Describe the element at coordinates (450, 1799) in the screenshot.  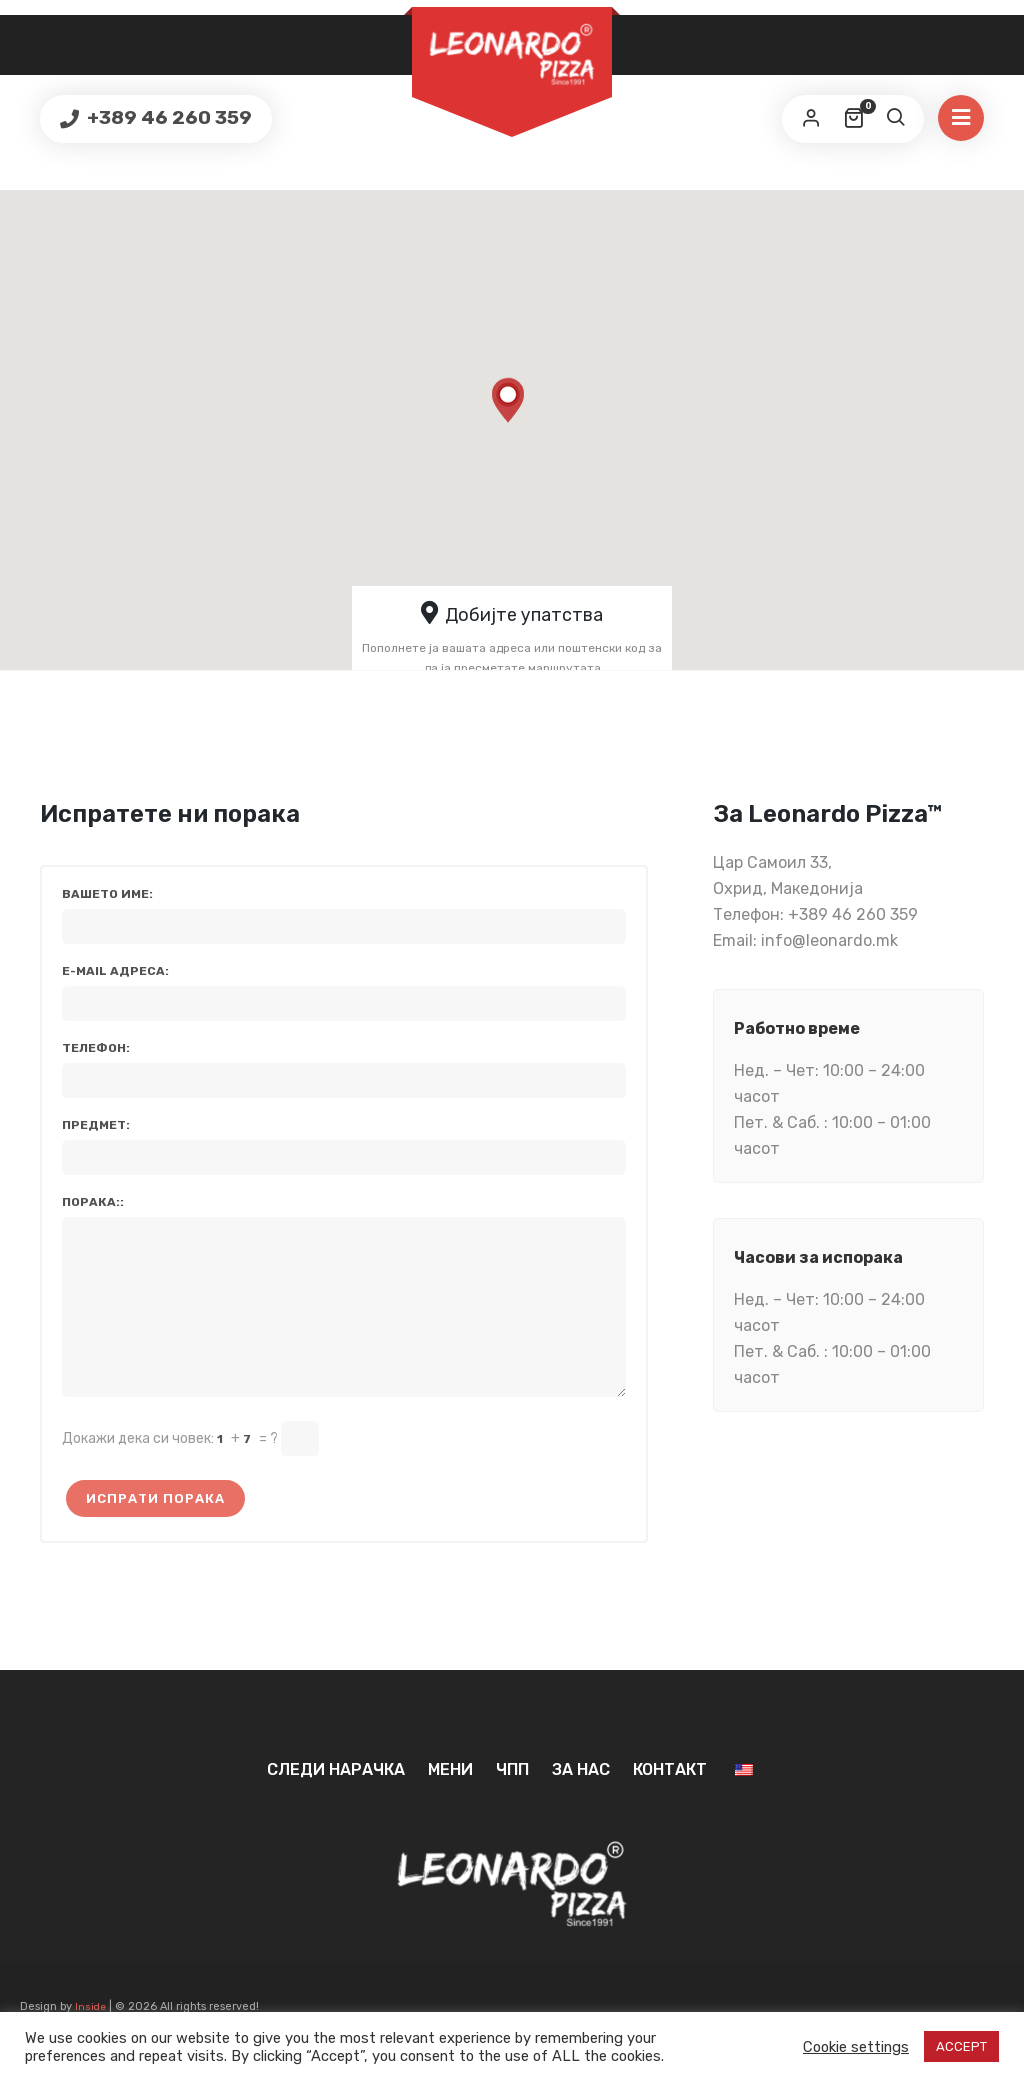
I see `Мени` at that location.